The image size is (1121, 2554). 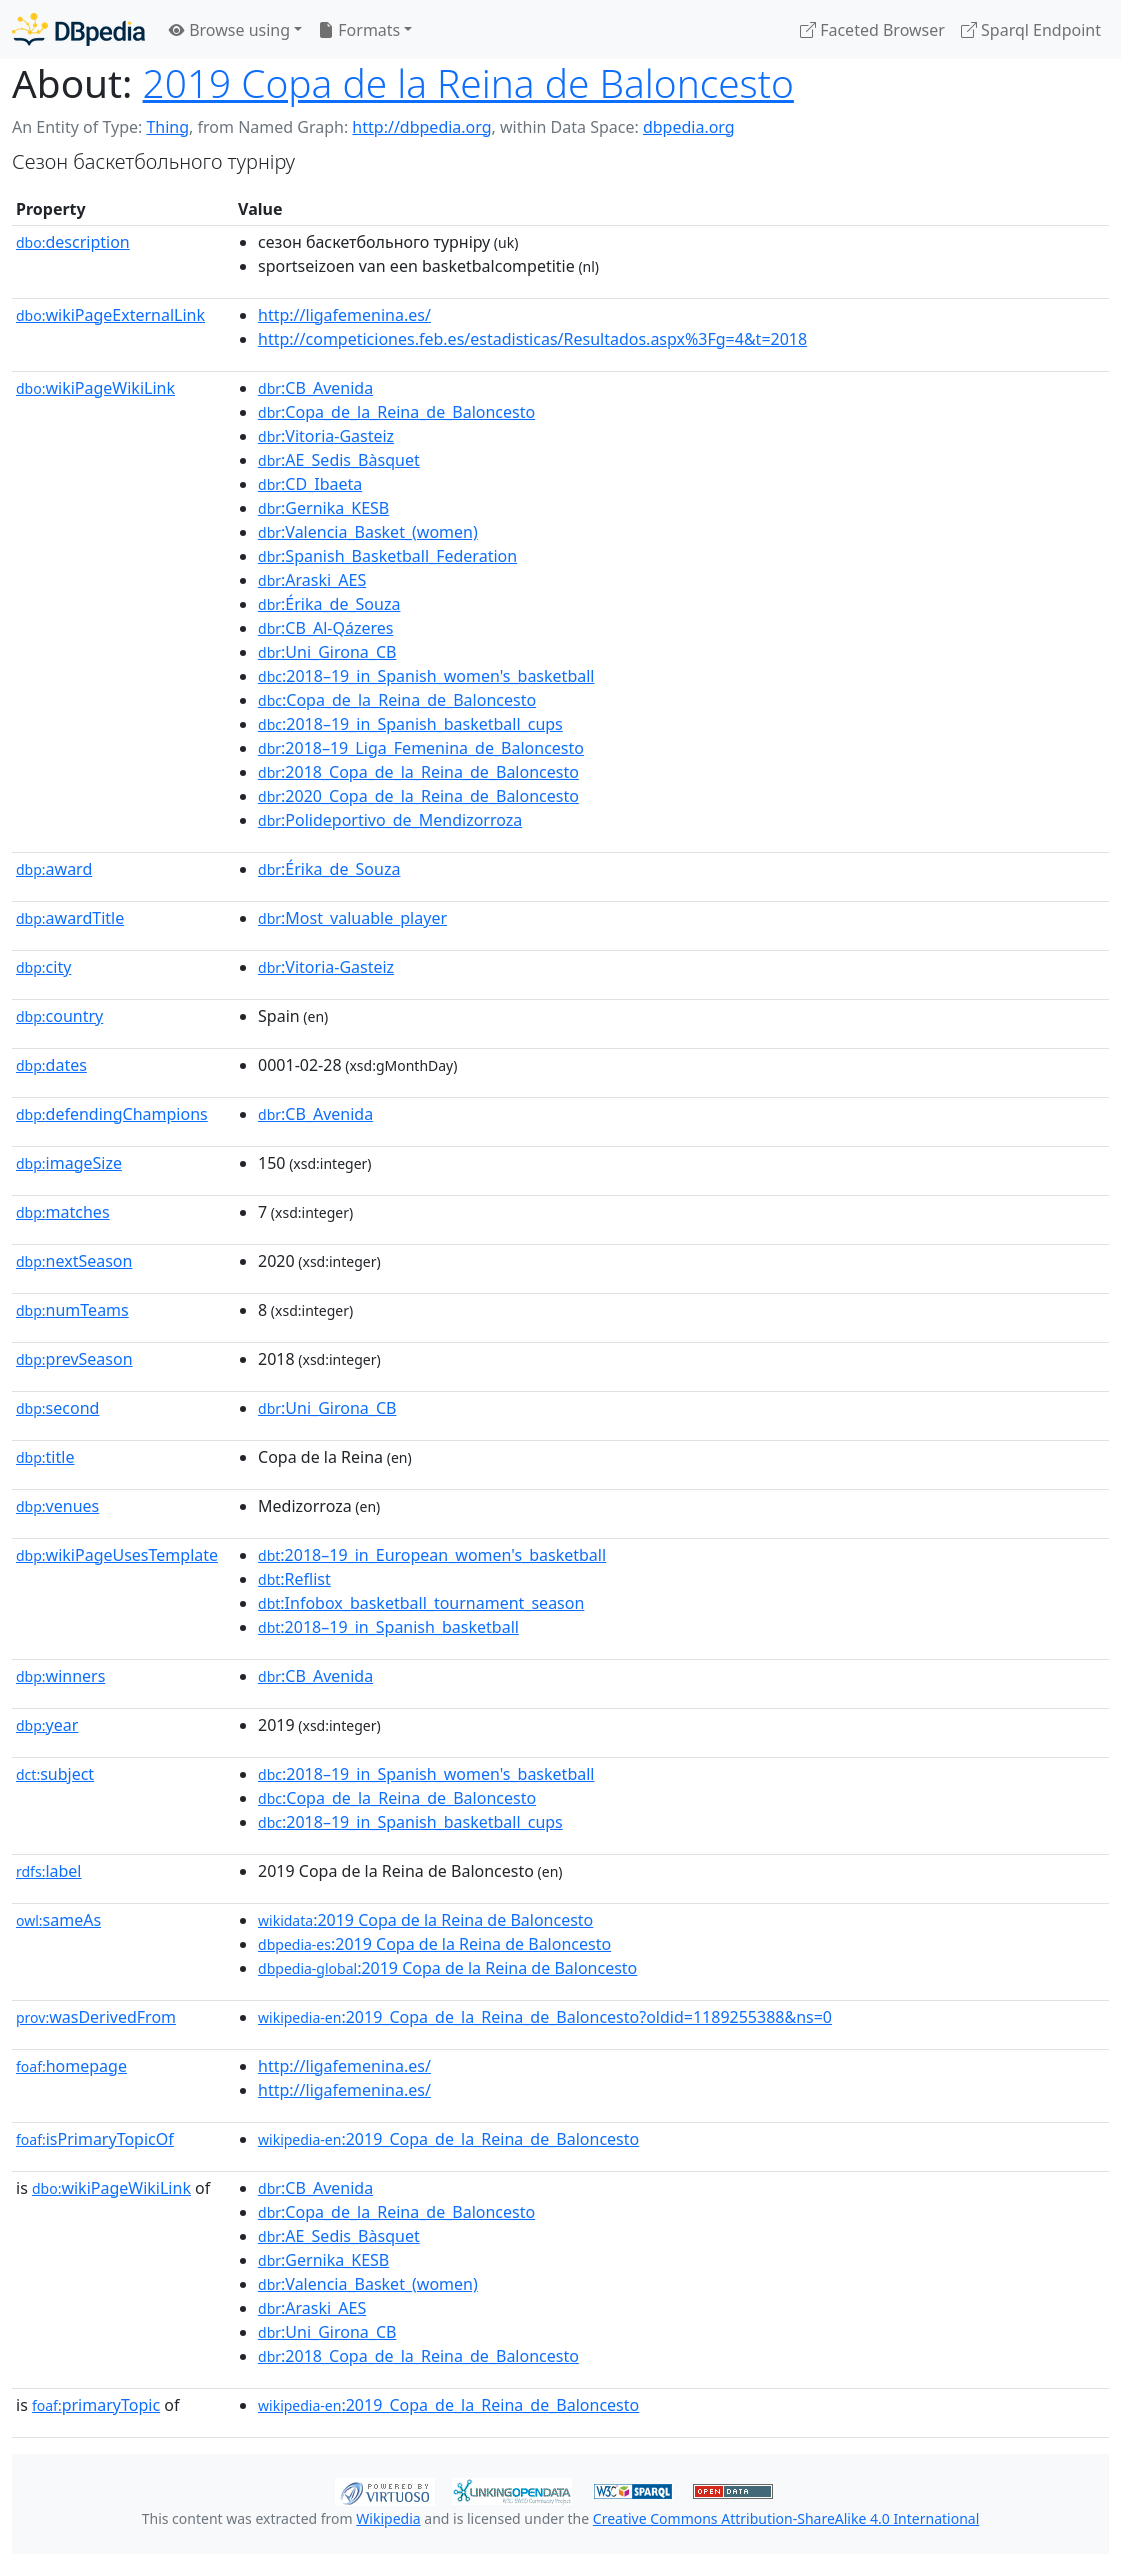 I want to click on wikiPageUsesTemplate, so click(x=117, y=1555).